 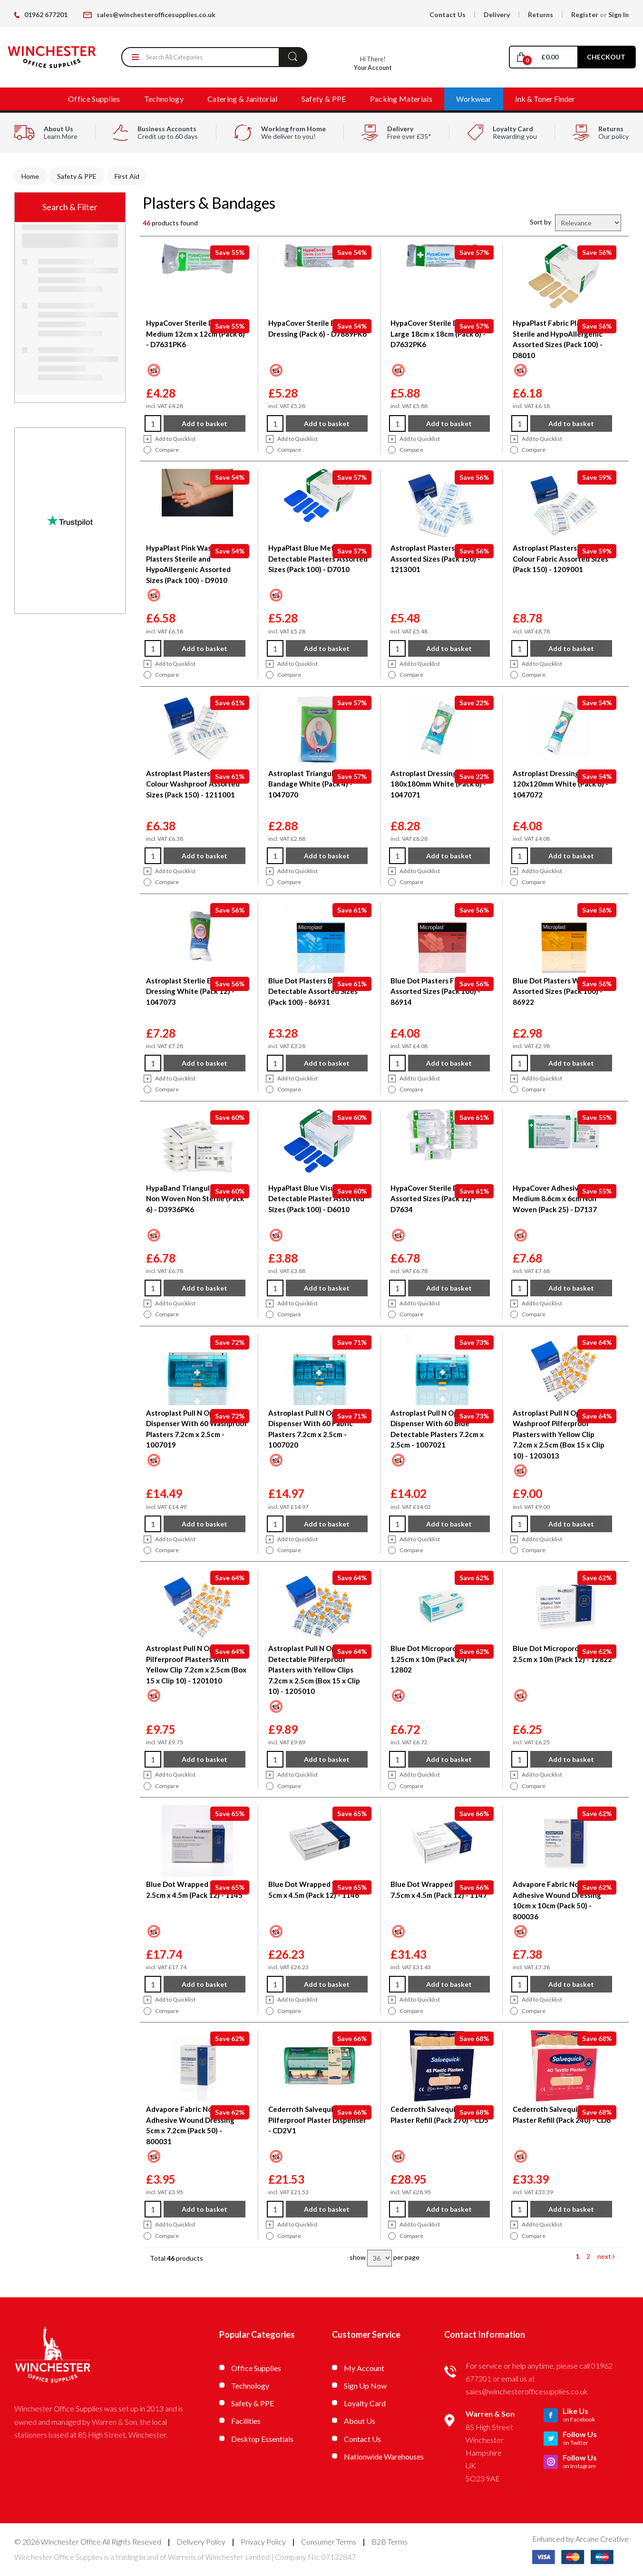 I want to click on Facilities, so click(x=246, y=2420).